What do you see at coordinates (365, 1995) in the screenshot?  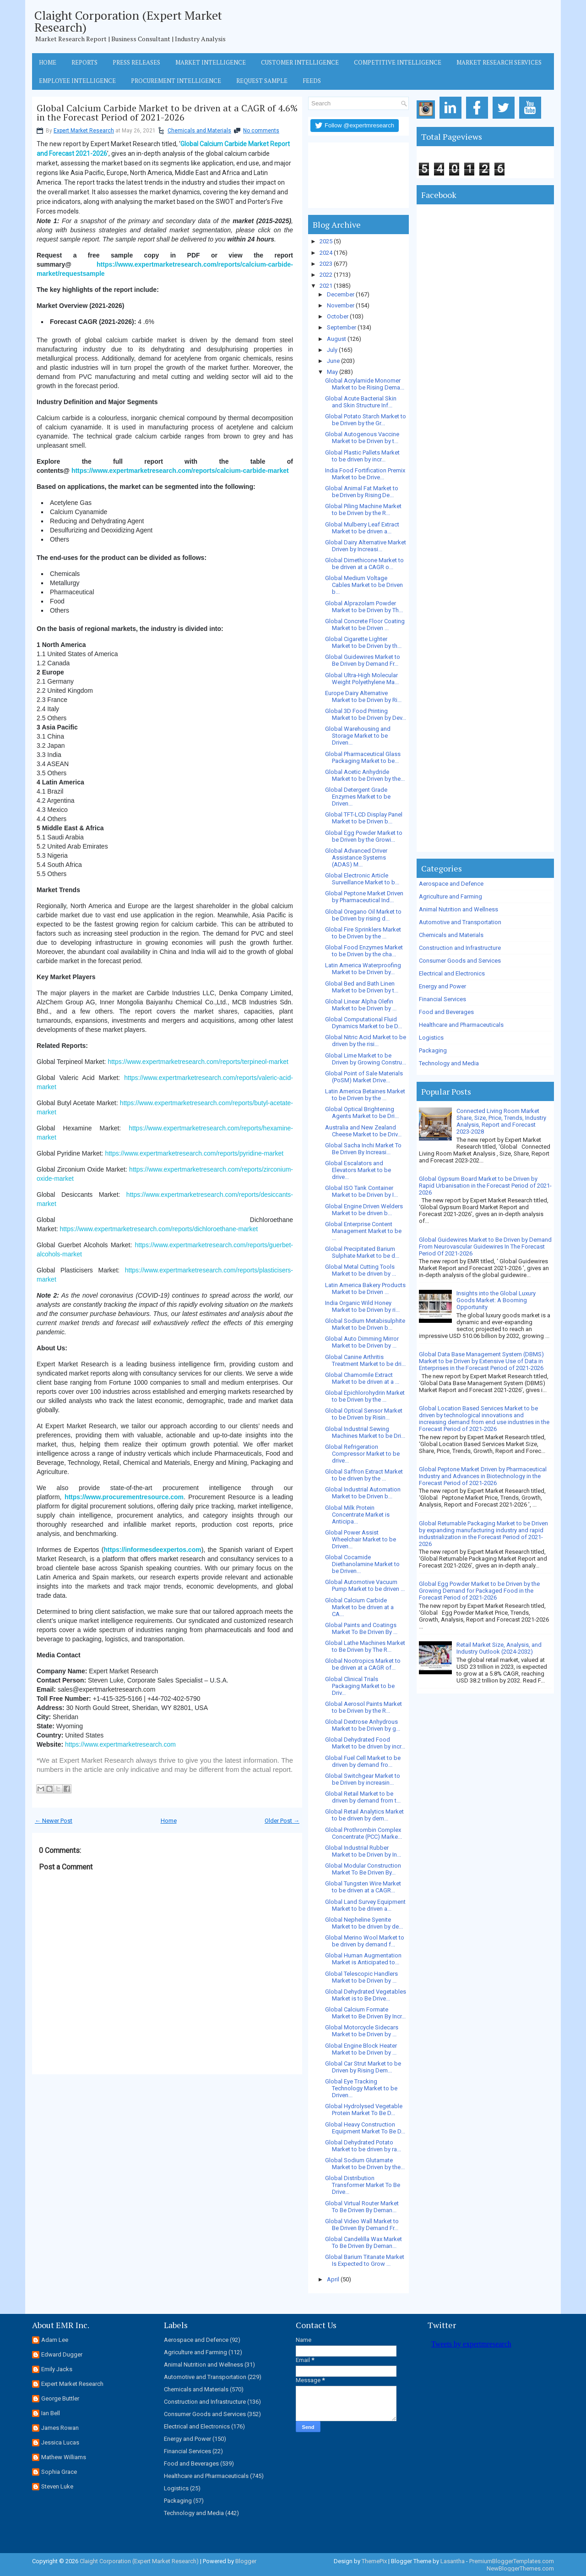 I see `Global Dehydrated Vegetables Market is to Be Drive...` at bounding box center [365, 1995].